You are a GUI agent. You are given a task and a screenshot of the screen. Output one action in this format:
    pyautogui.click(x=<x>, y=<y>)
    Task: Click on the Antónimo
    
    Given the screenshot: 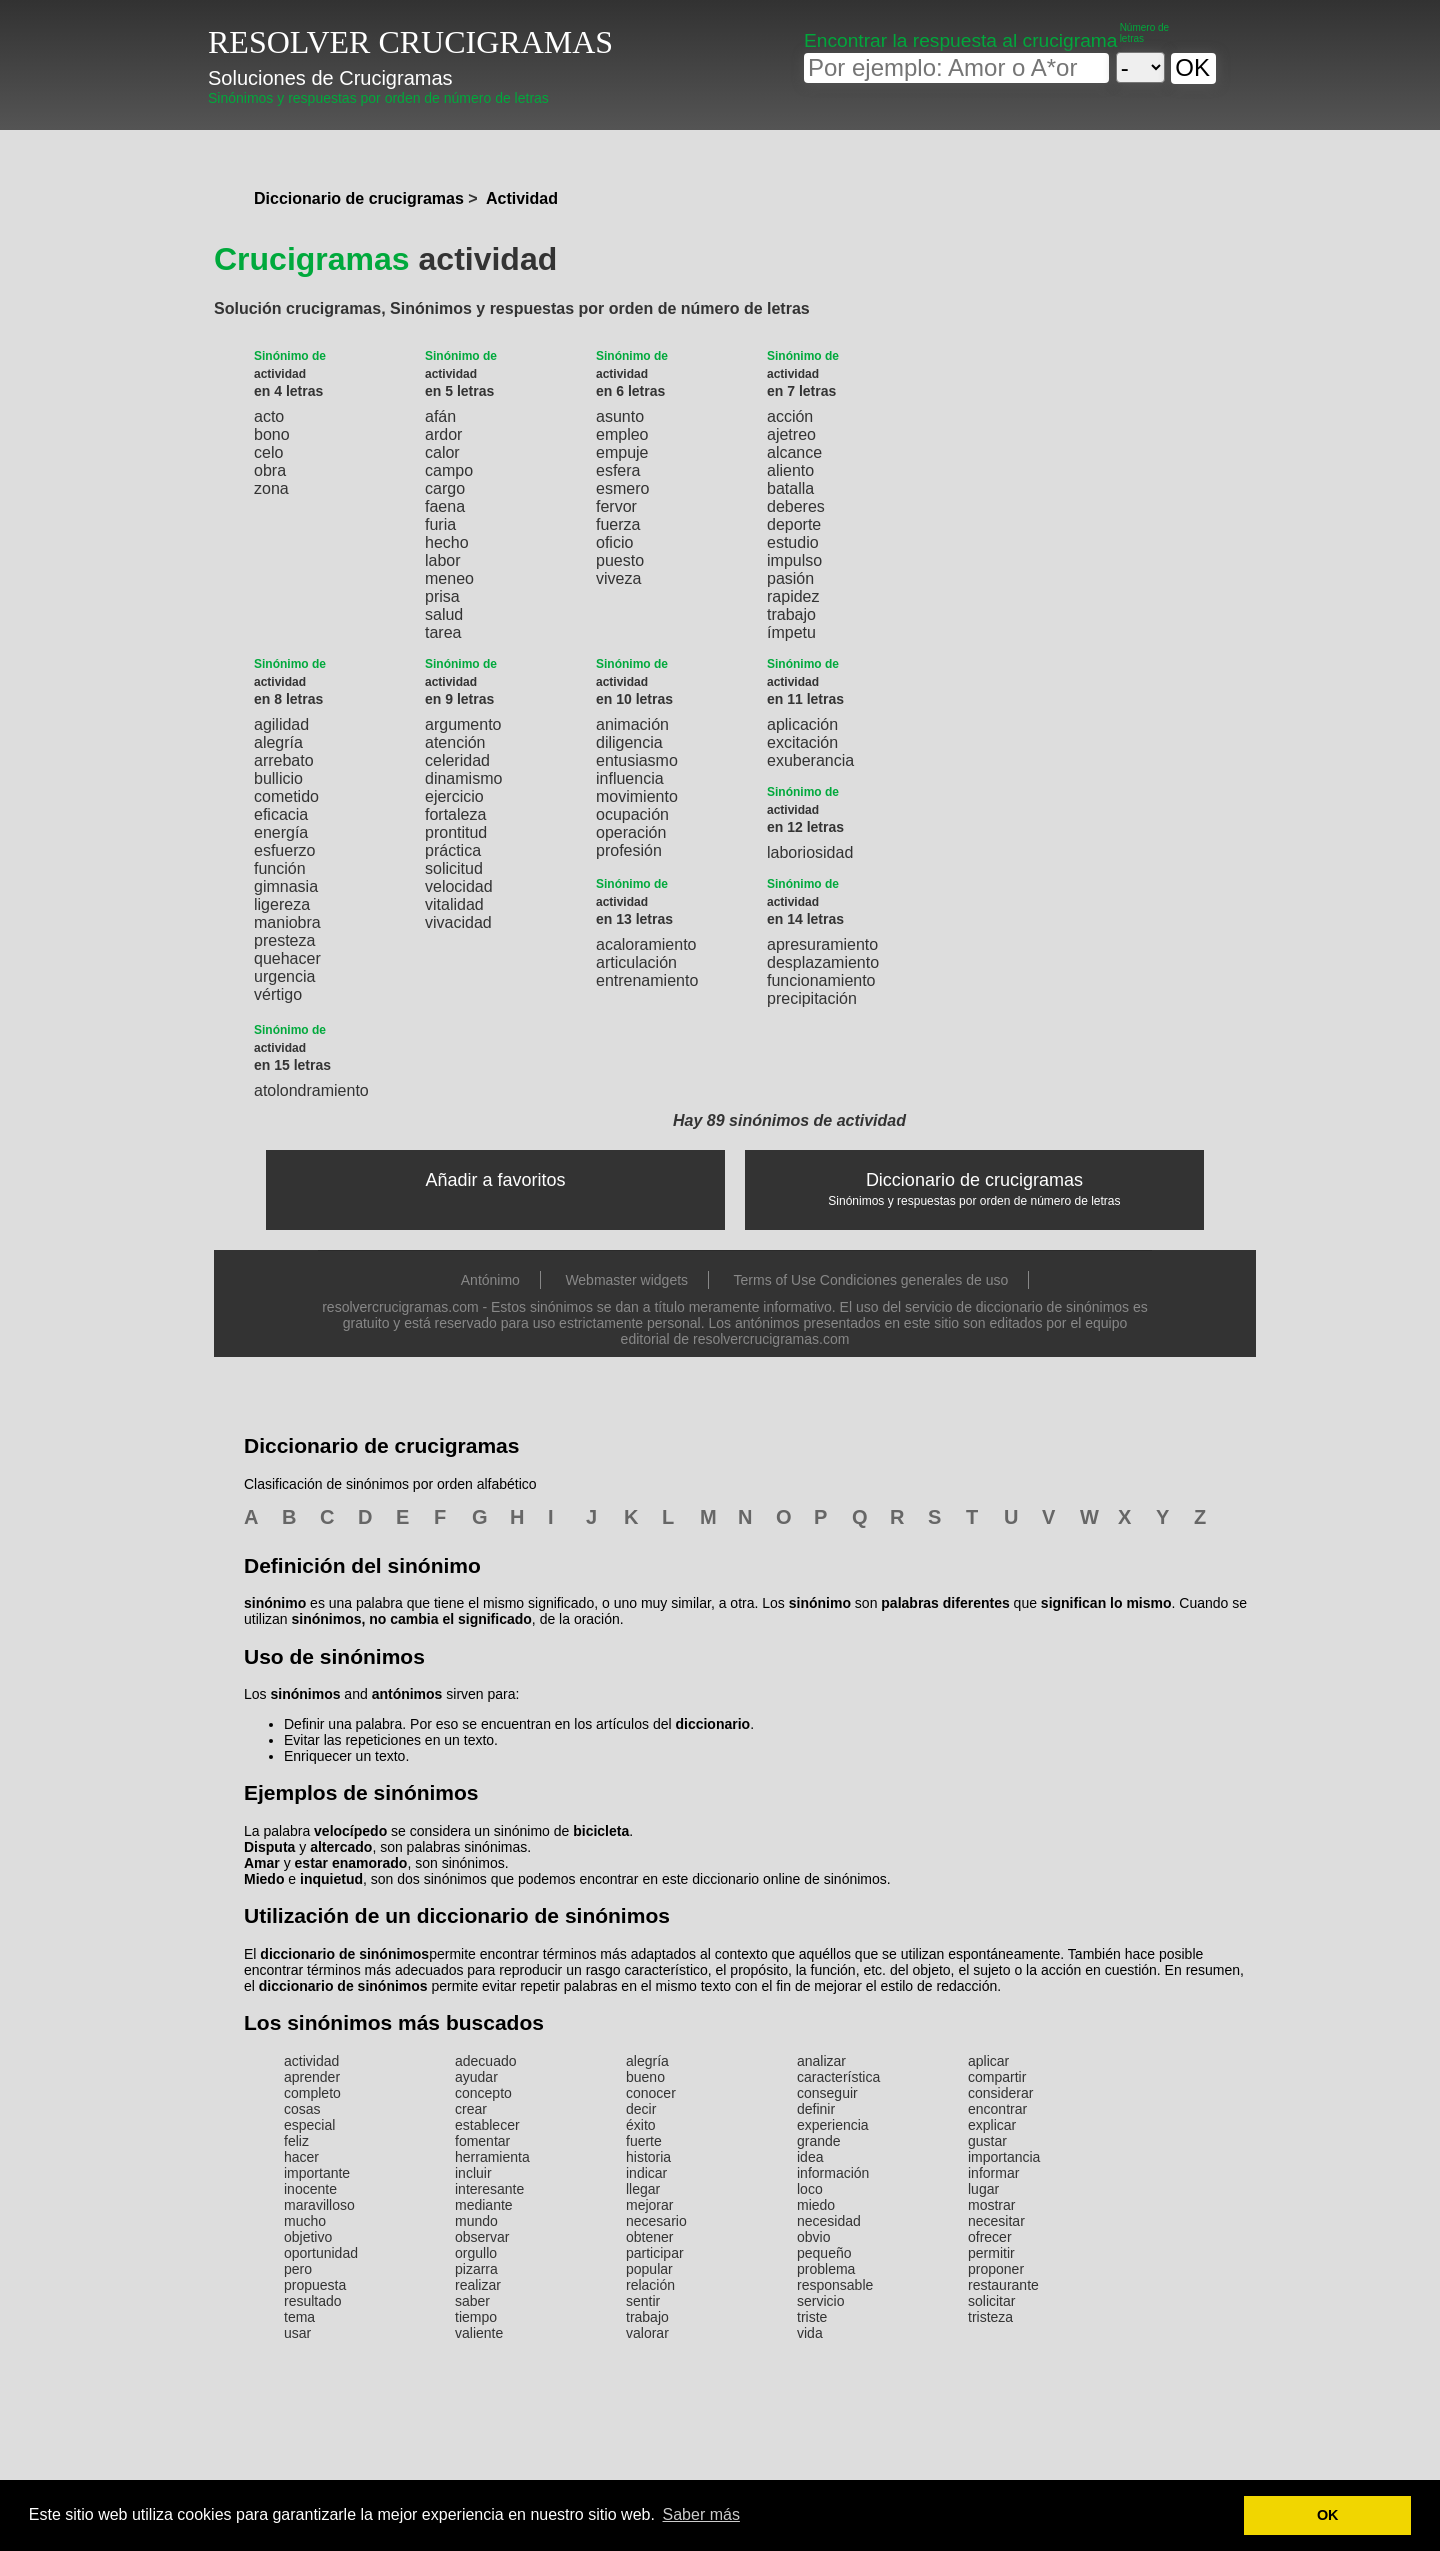 What is the action you would take?
    pyautogui.click(x=490, y=1280)
    